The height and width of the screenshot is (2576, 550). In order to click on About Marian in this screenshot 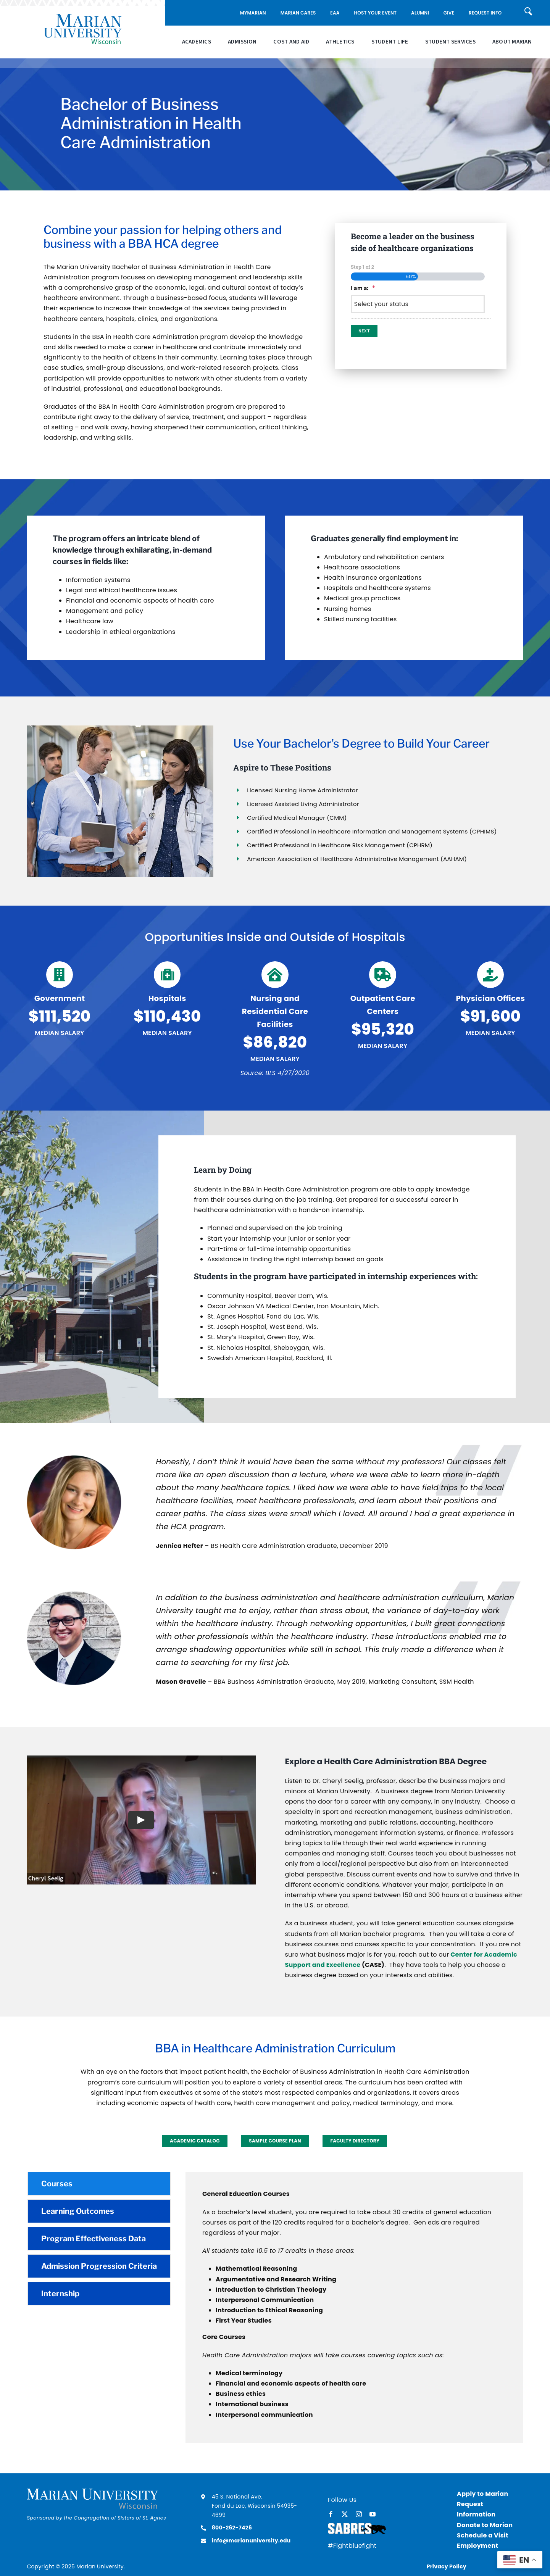, I will do `click(512, 42)`.